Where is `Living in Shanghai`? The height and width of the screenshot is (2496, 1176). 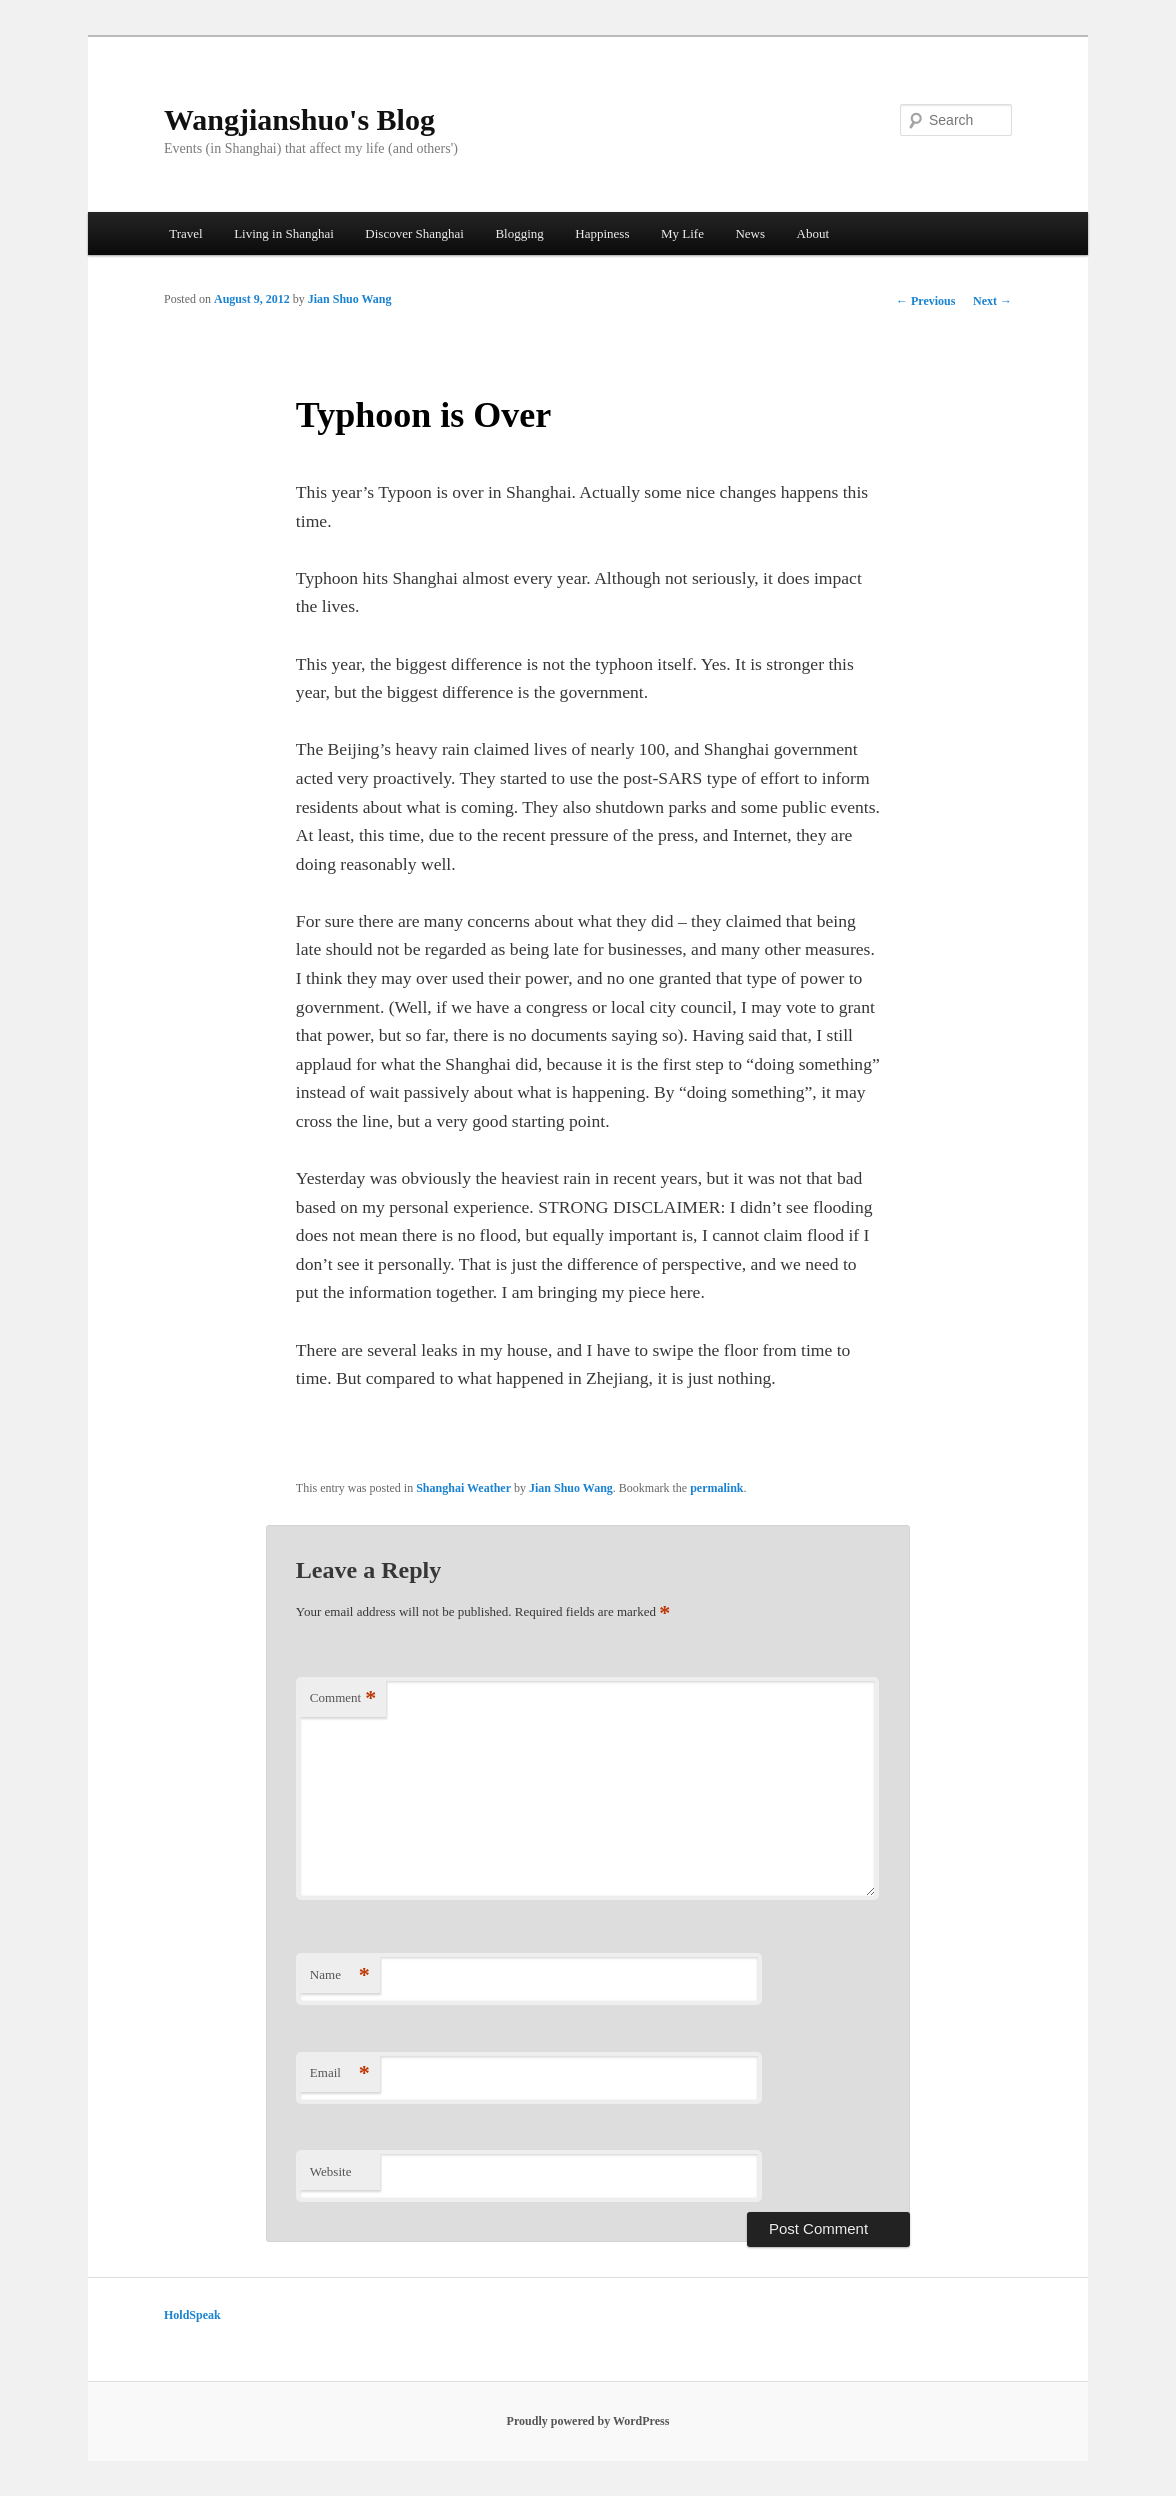
Living in Shanghai is located at coordinates (284, 233).